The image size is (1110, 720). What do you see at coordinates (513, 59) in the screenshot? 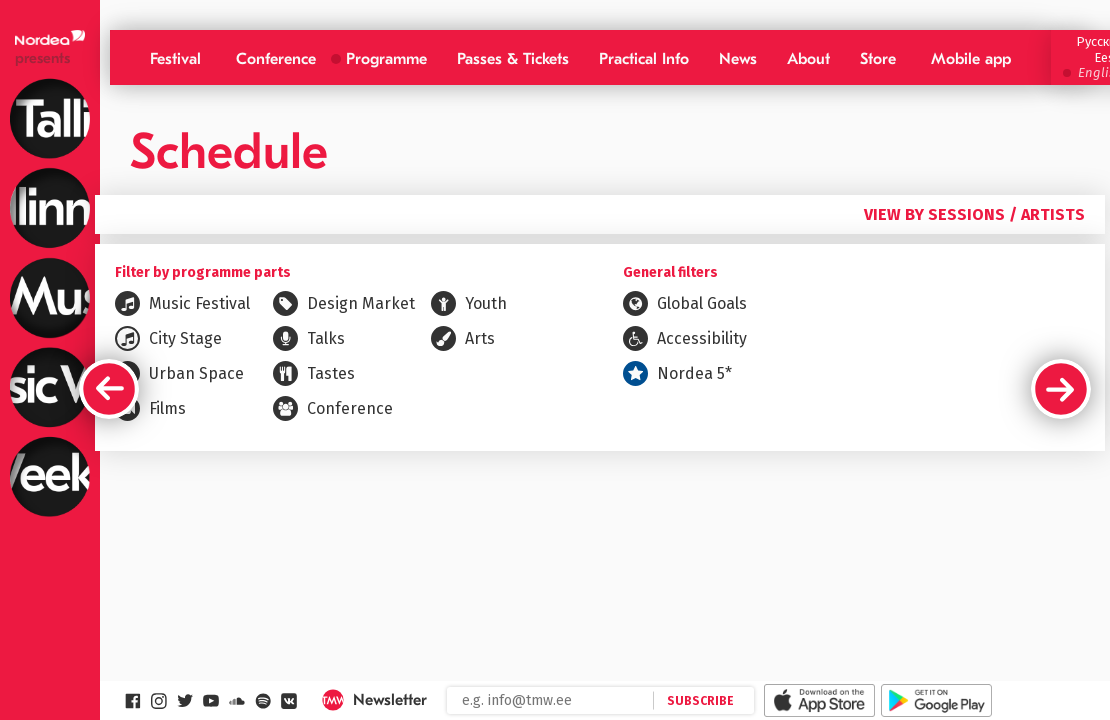
I see `Passes & Tickets` at bounding box center [513, 59].